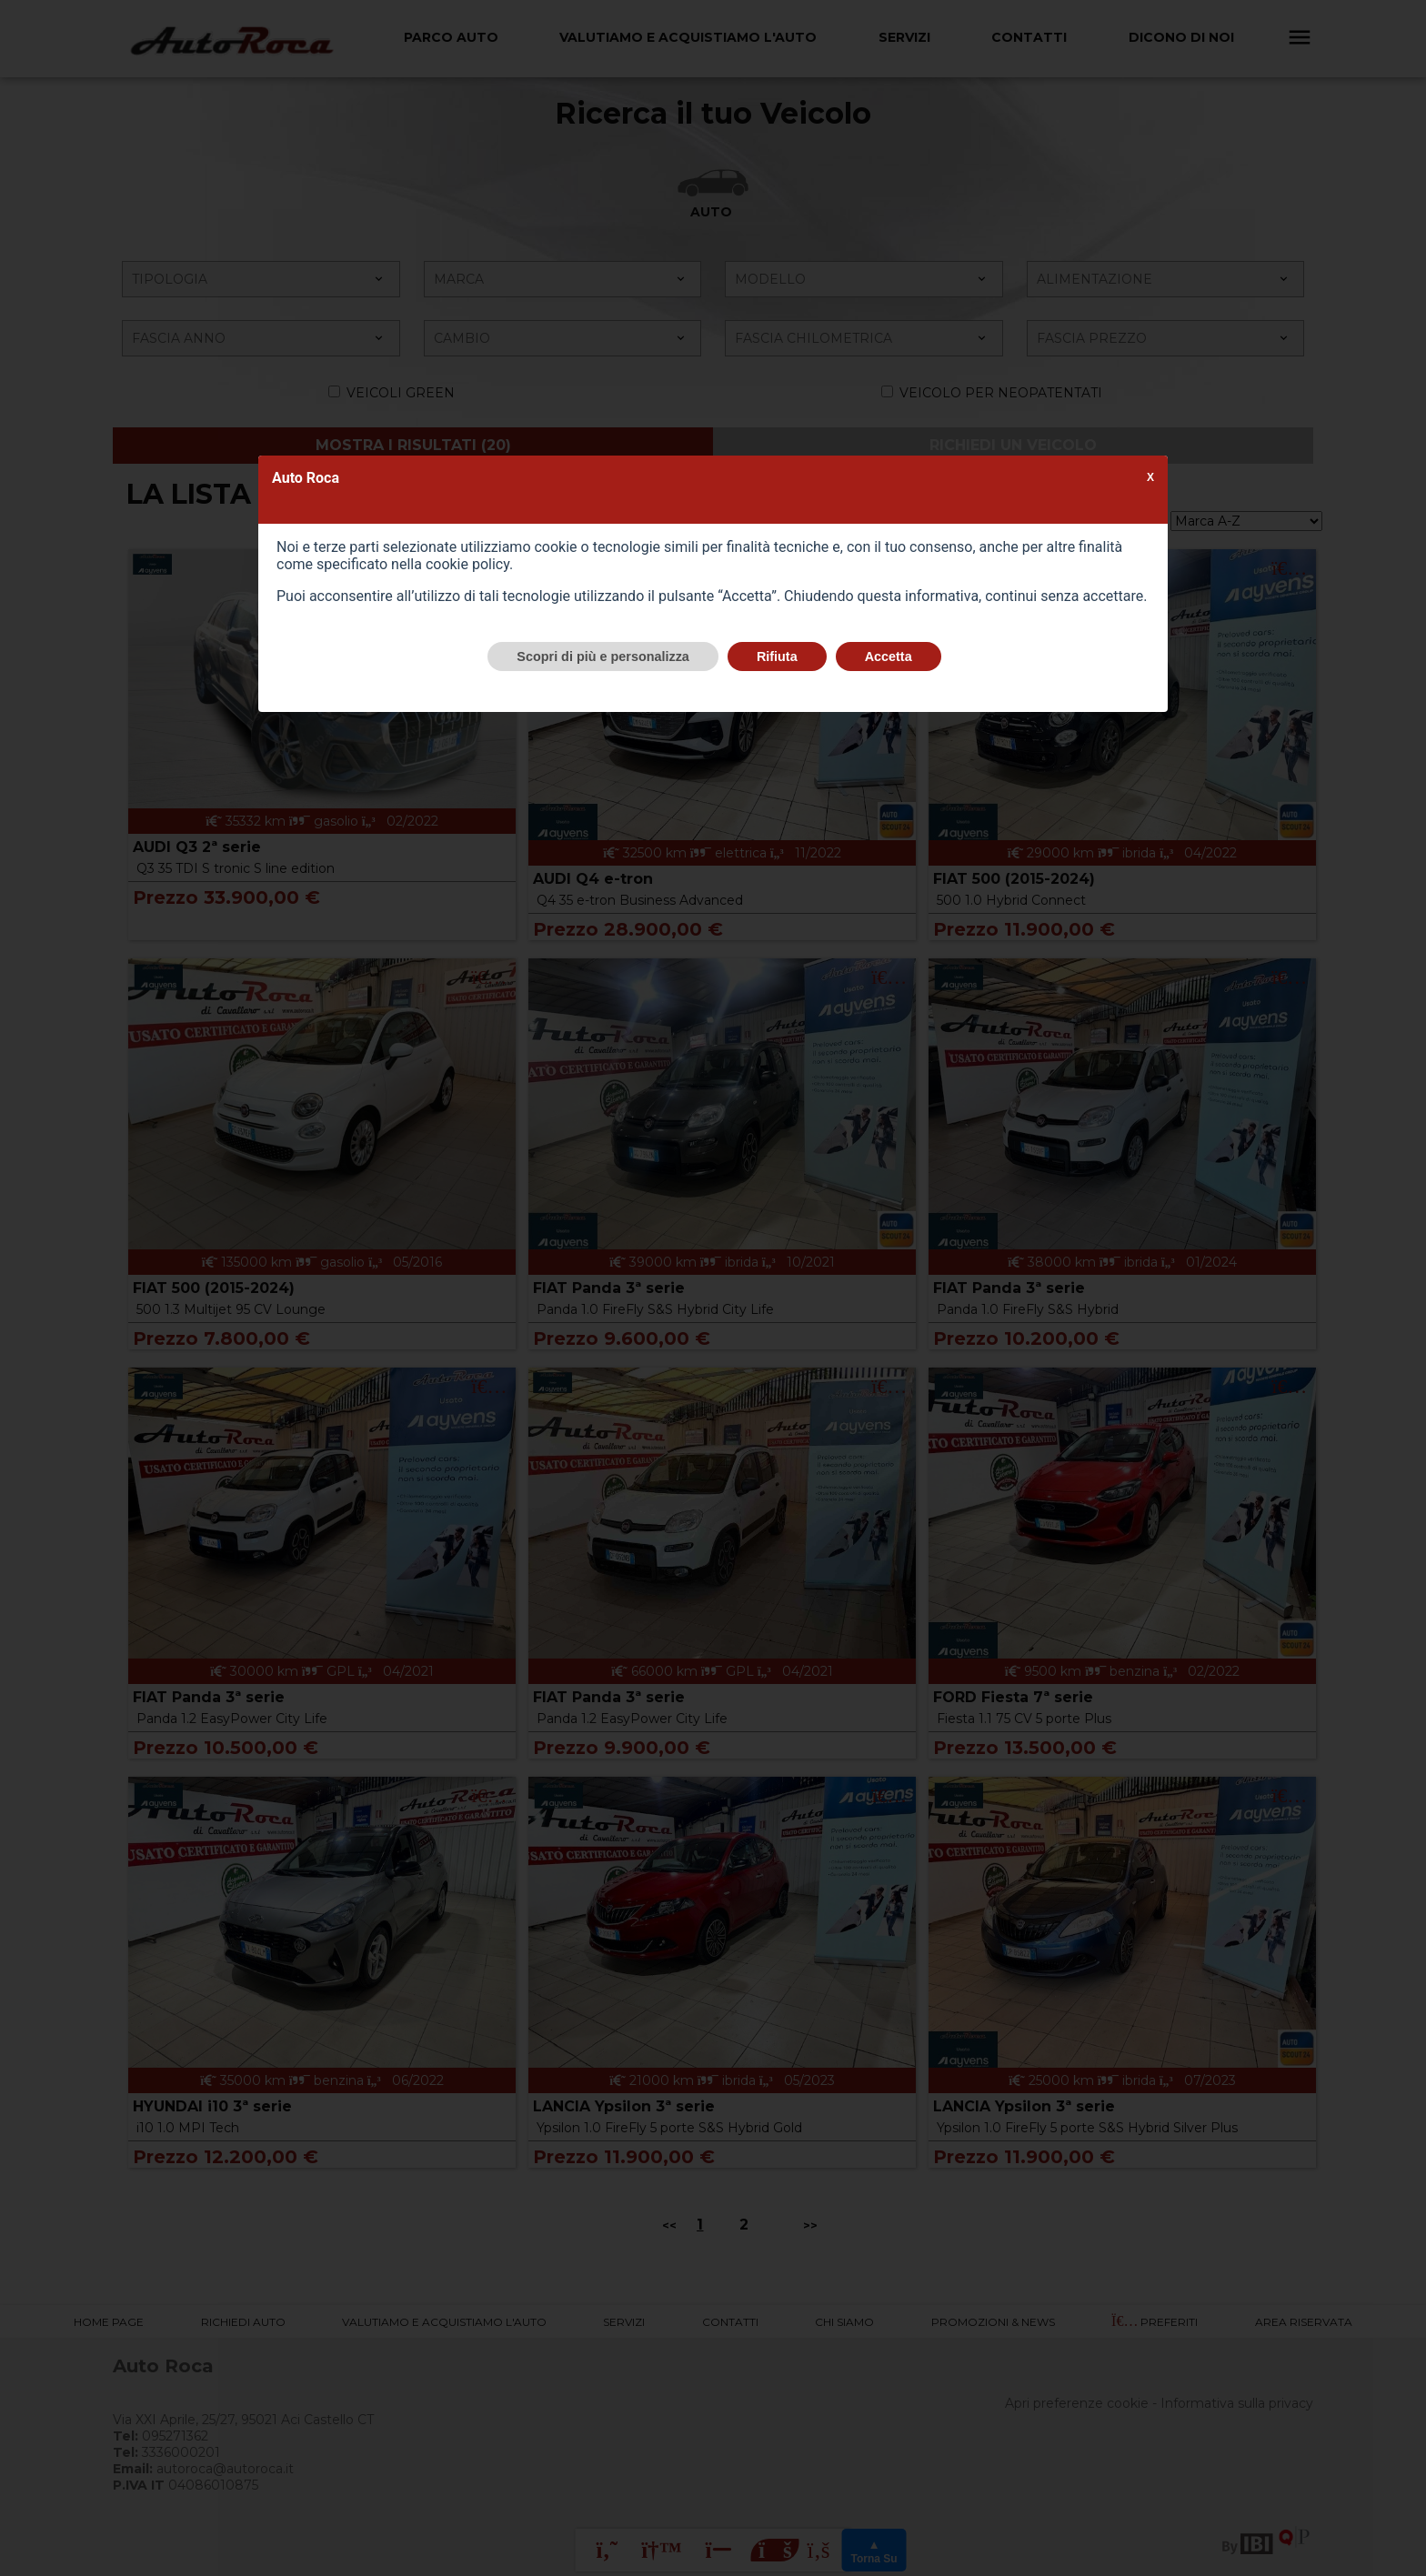 Image resolution: width=1426 pixels, height=2576 pixels. I want to click on Accetta, so click(888, 656).